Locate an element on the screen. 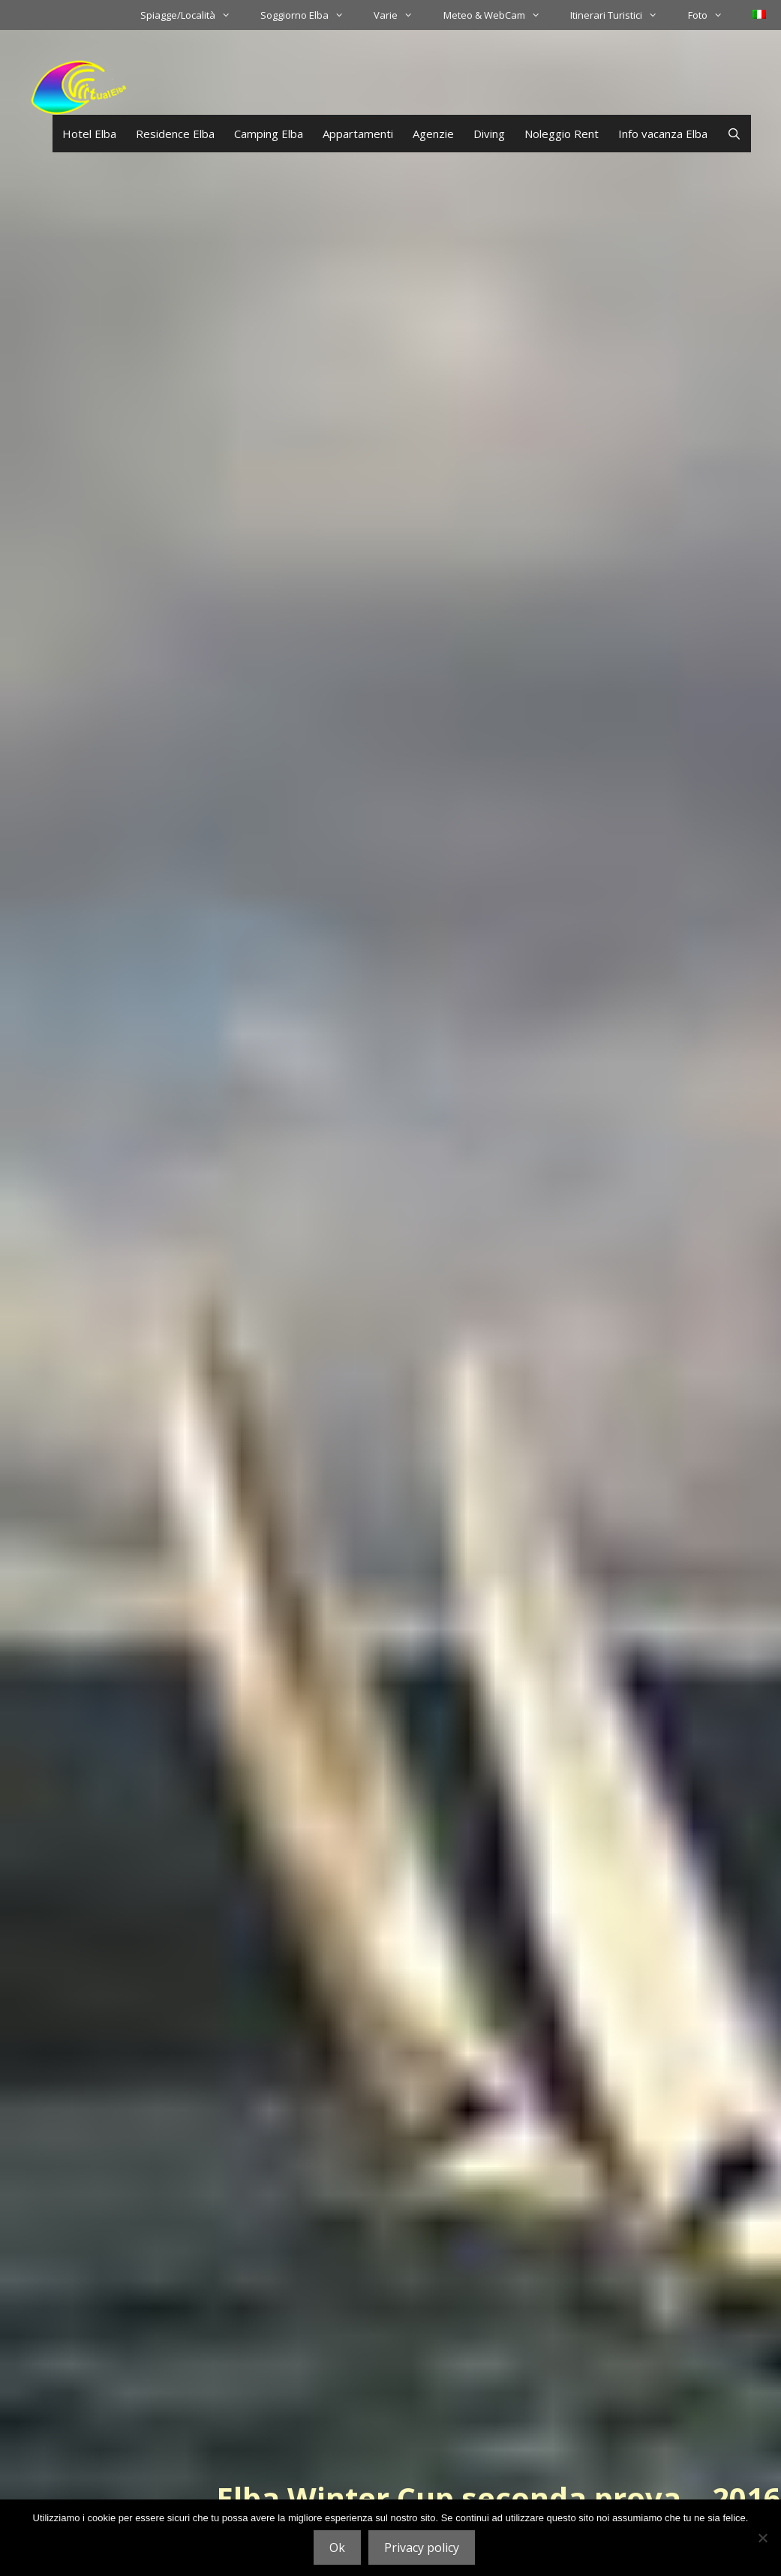 The height and width of the screenshot is (2576, 781). Itinerari Turistici is located at coordinates (621, 15).